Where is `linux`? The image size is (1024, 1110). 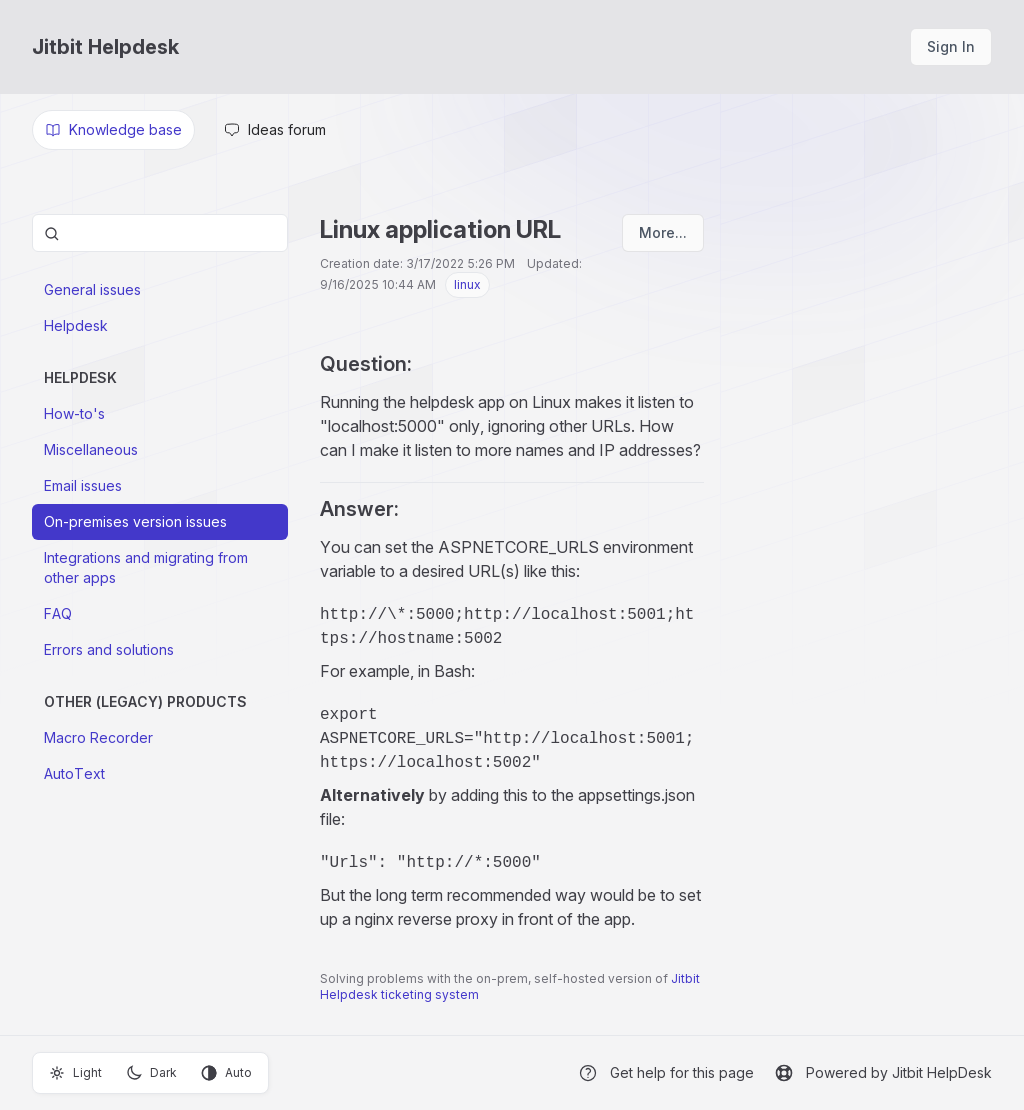 linux is located at coordinates (467, 284).